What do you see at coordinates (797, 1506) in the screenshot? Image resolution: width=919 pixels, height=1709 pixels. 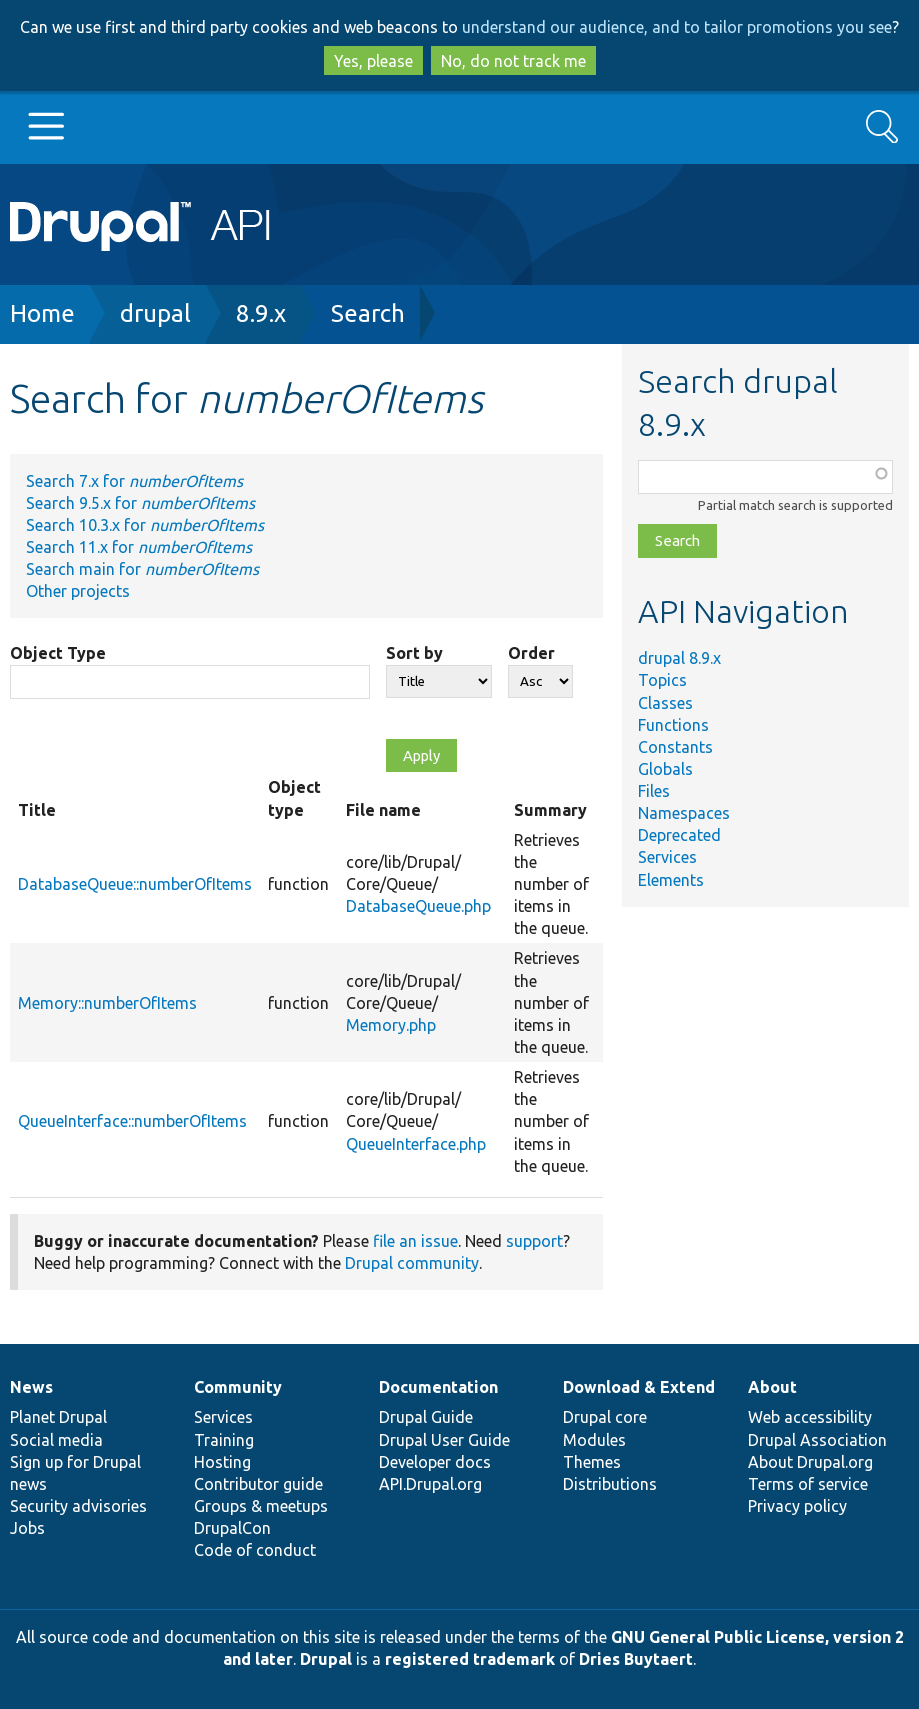 I see `Privacy policy` at bounding box center [797, 1506].